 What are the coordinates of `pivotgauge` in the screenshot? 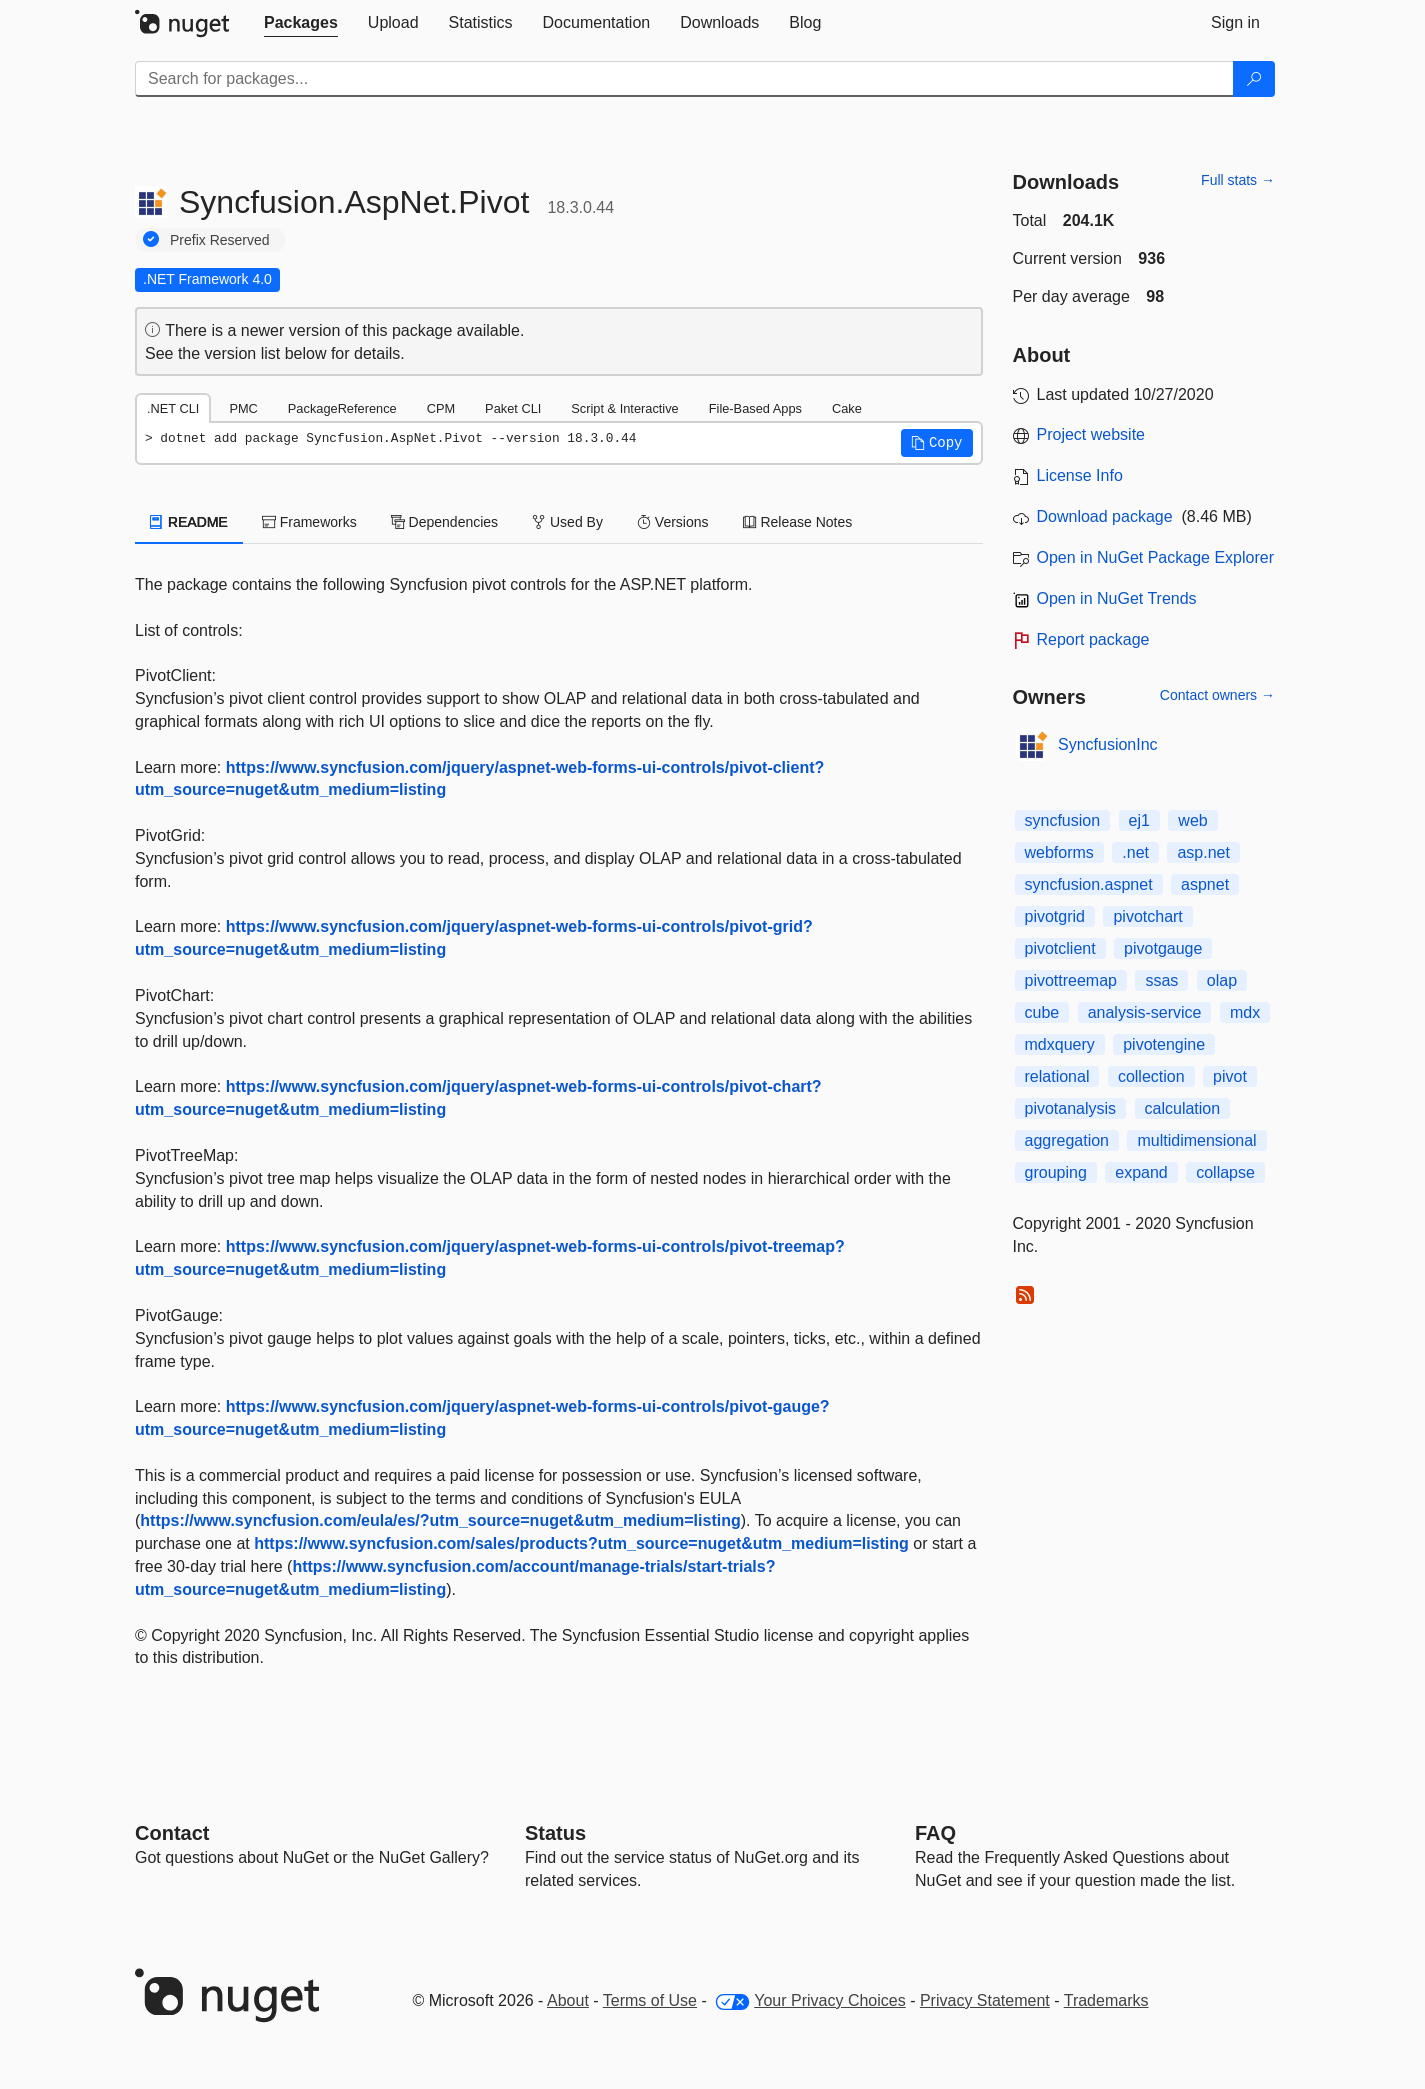 It's located at (1163, 948).